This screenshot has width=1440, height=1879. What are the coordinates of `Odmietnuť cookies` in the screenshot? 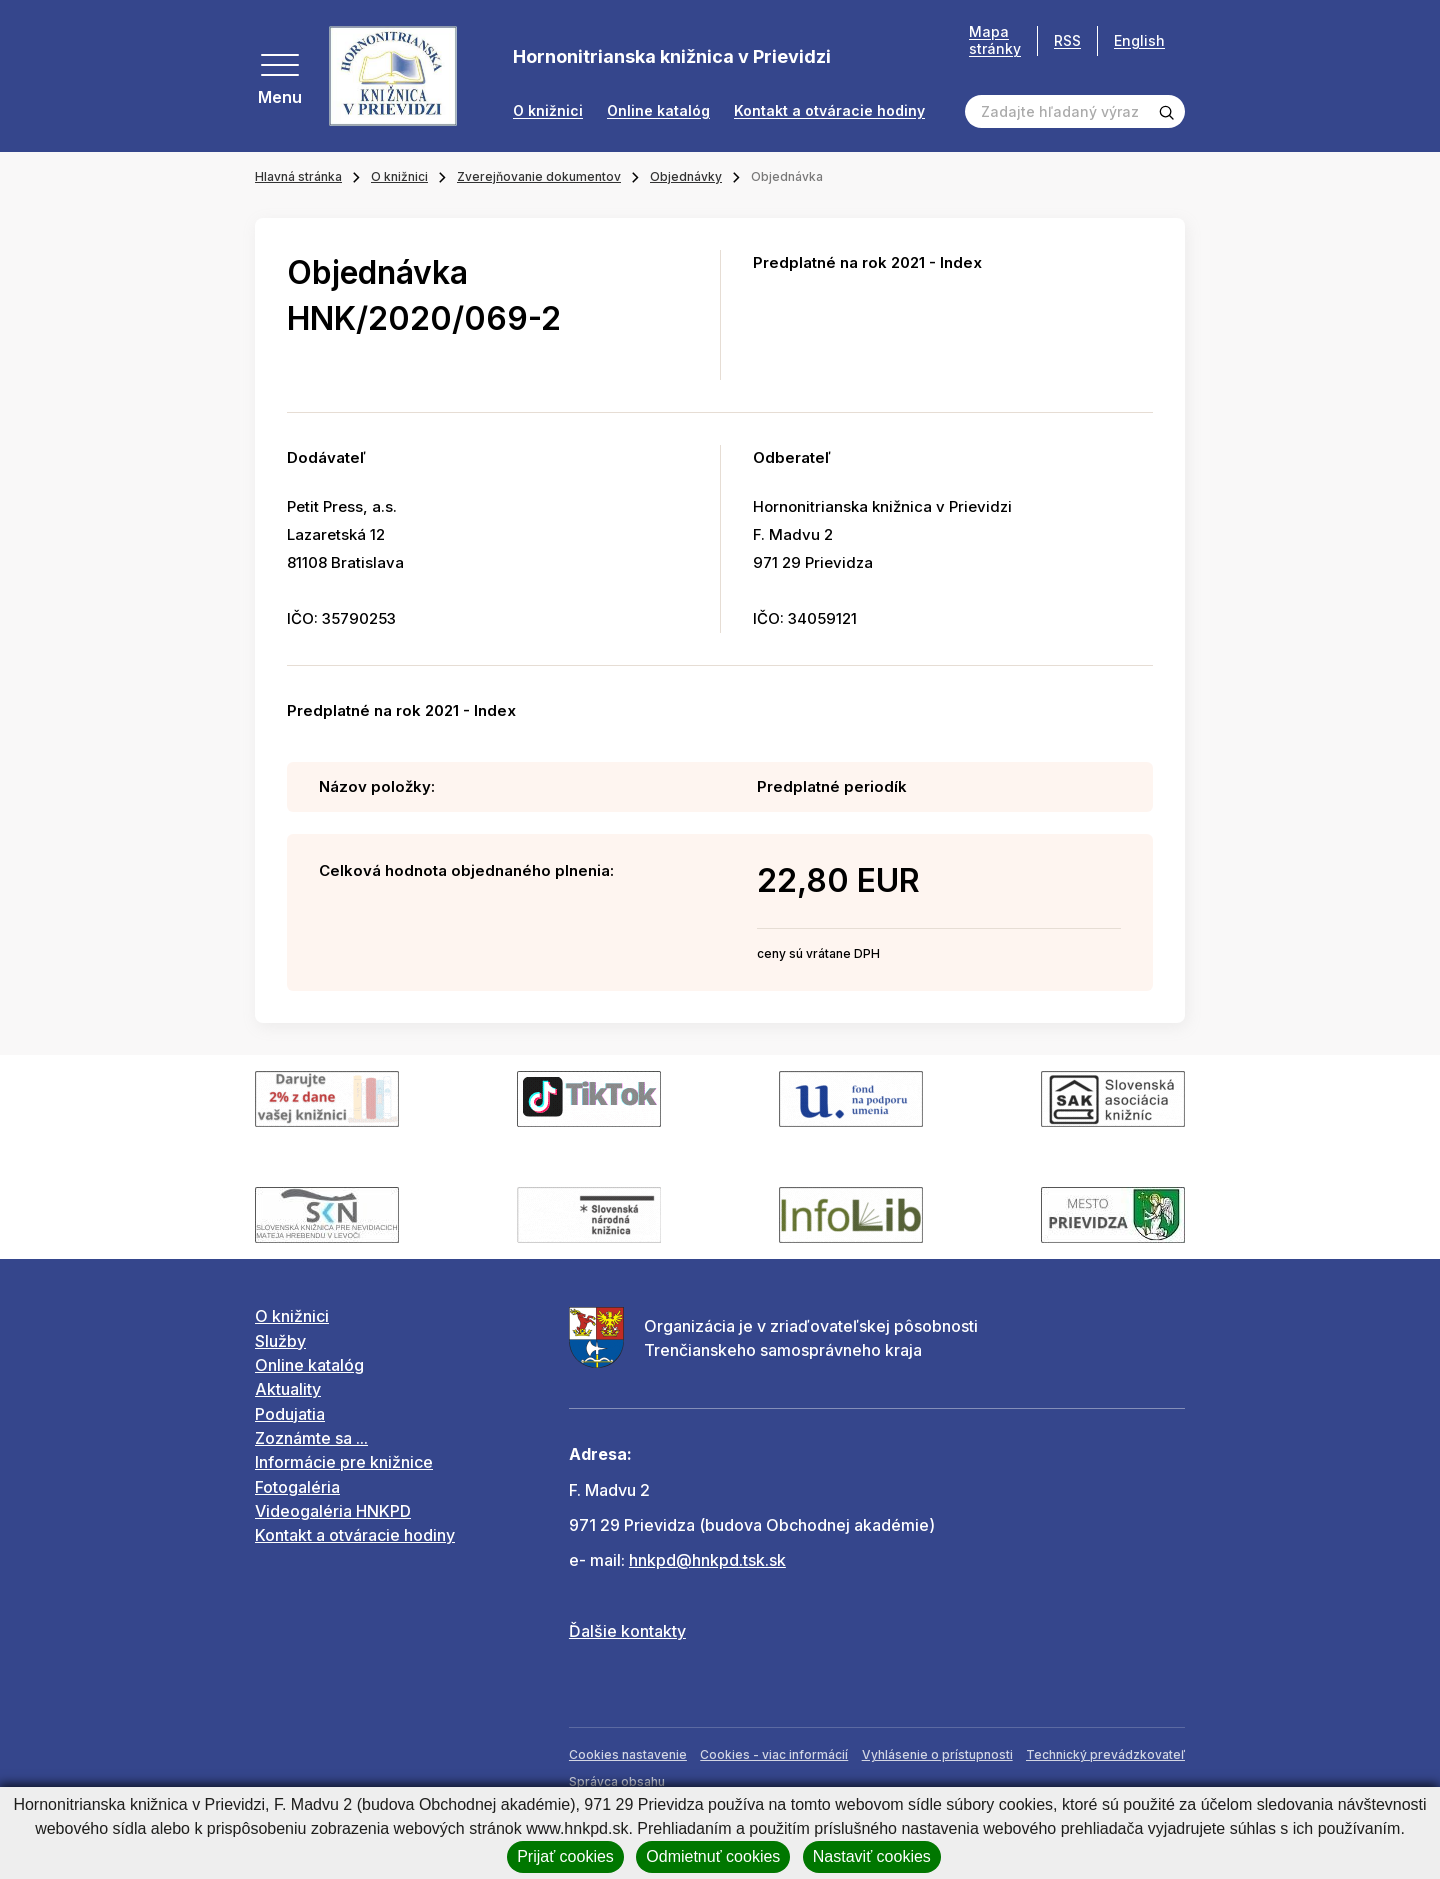 It's located at (713, 1856).